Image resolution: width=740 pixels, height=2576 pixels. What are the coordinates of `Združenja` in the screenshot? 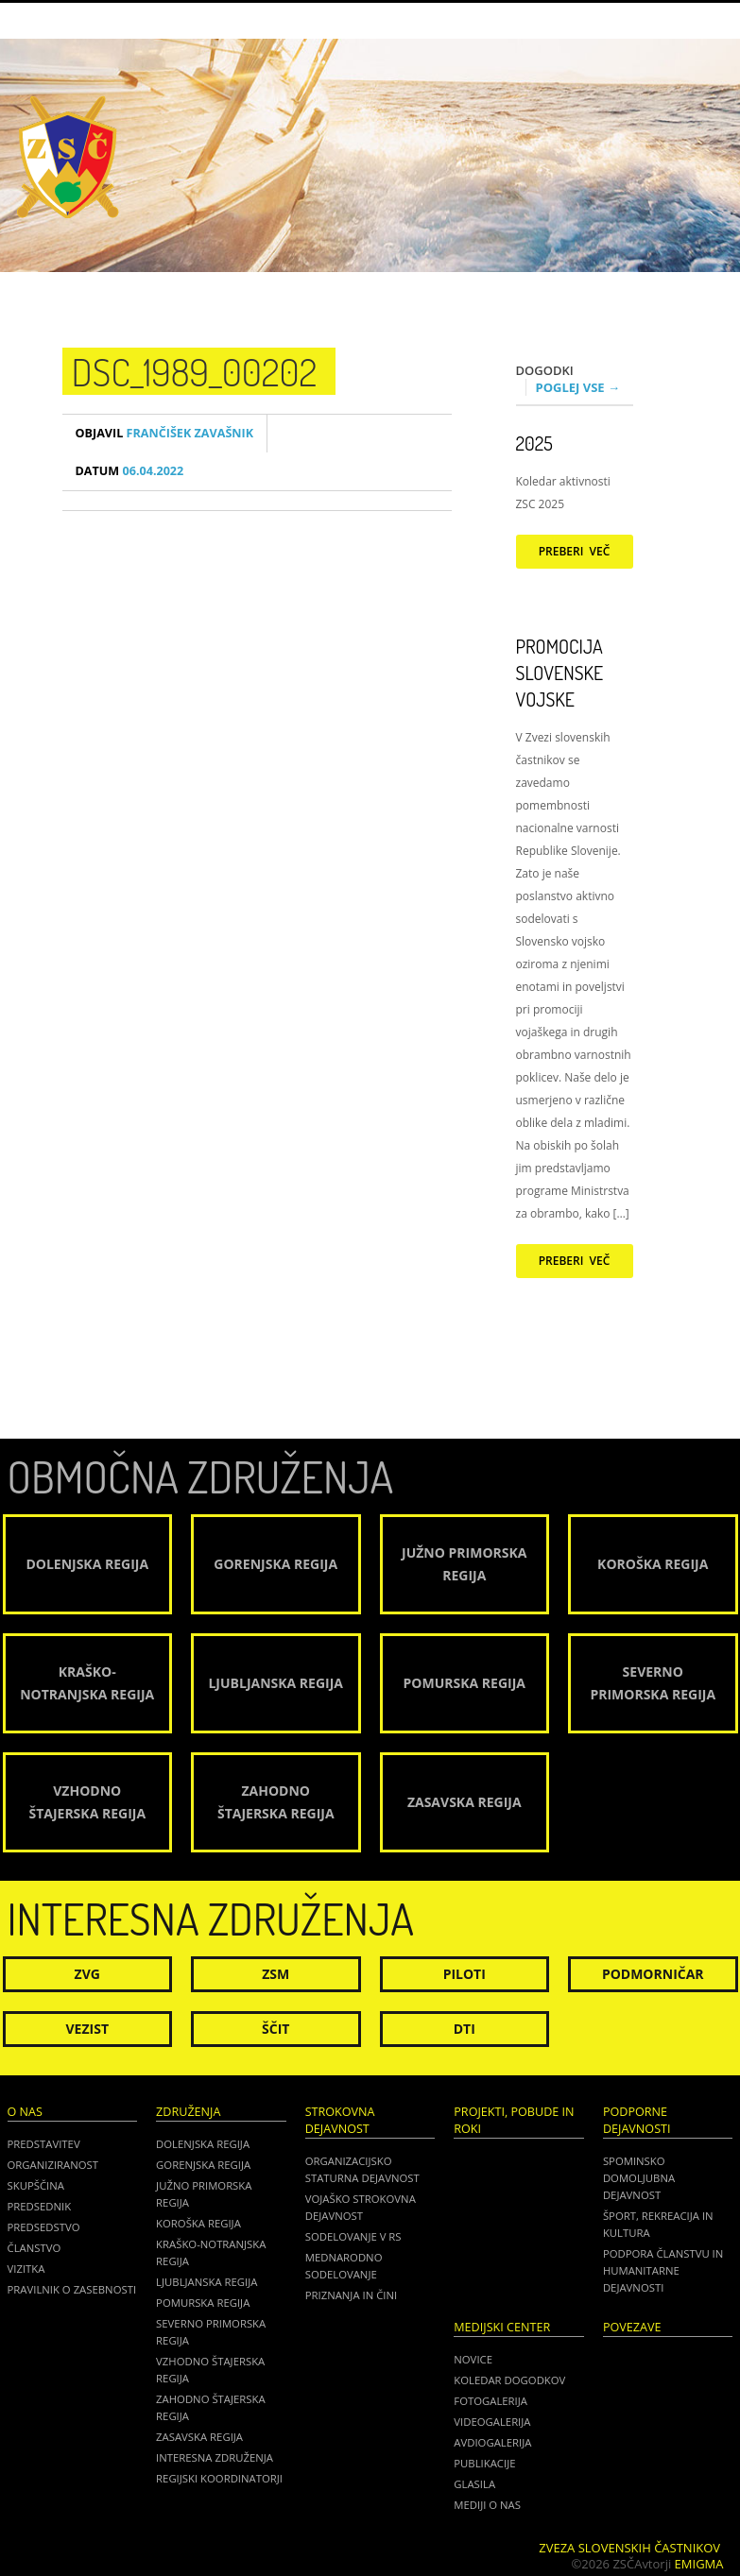 It's located at (188, 2112).